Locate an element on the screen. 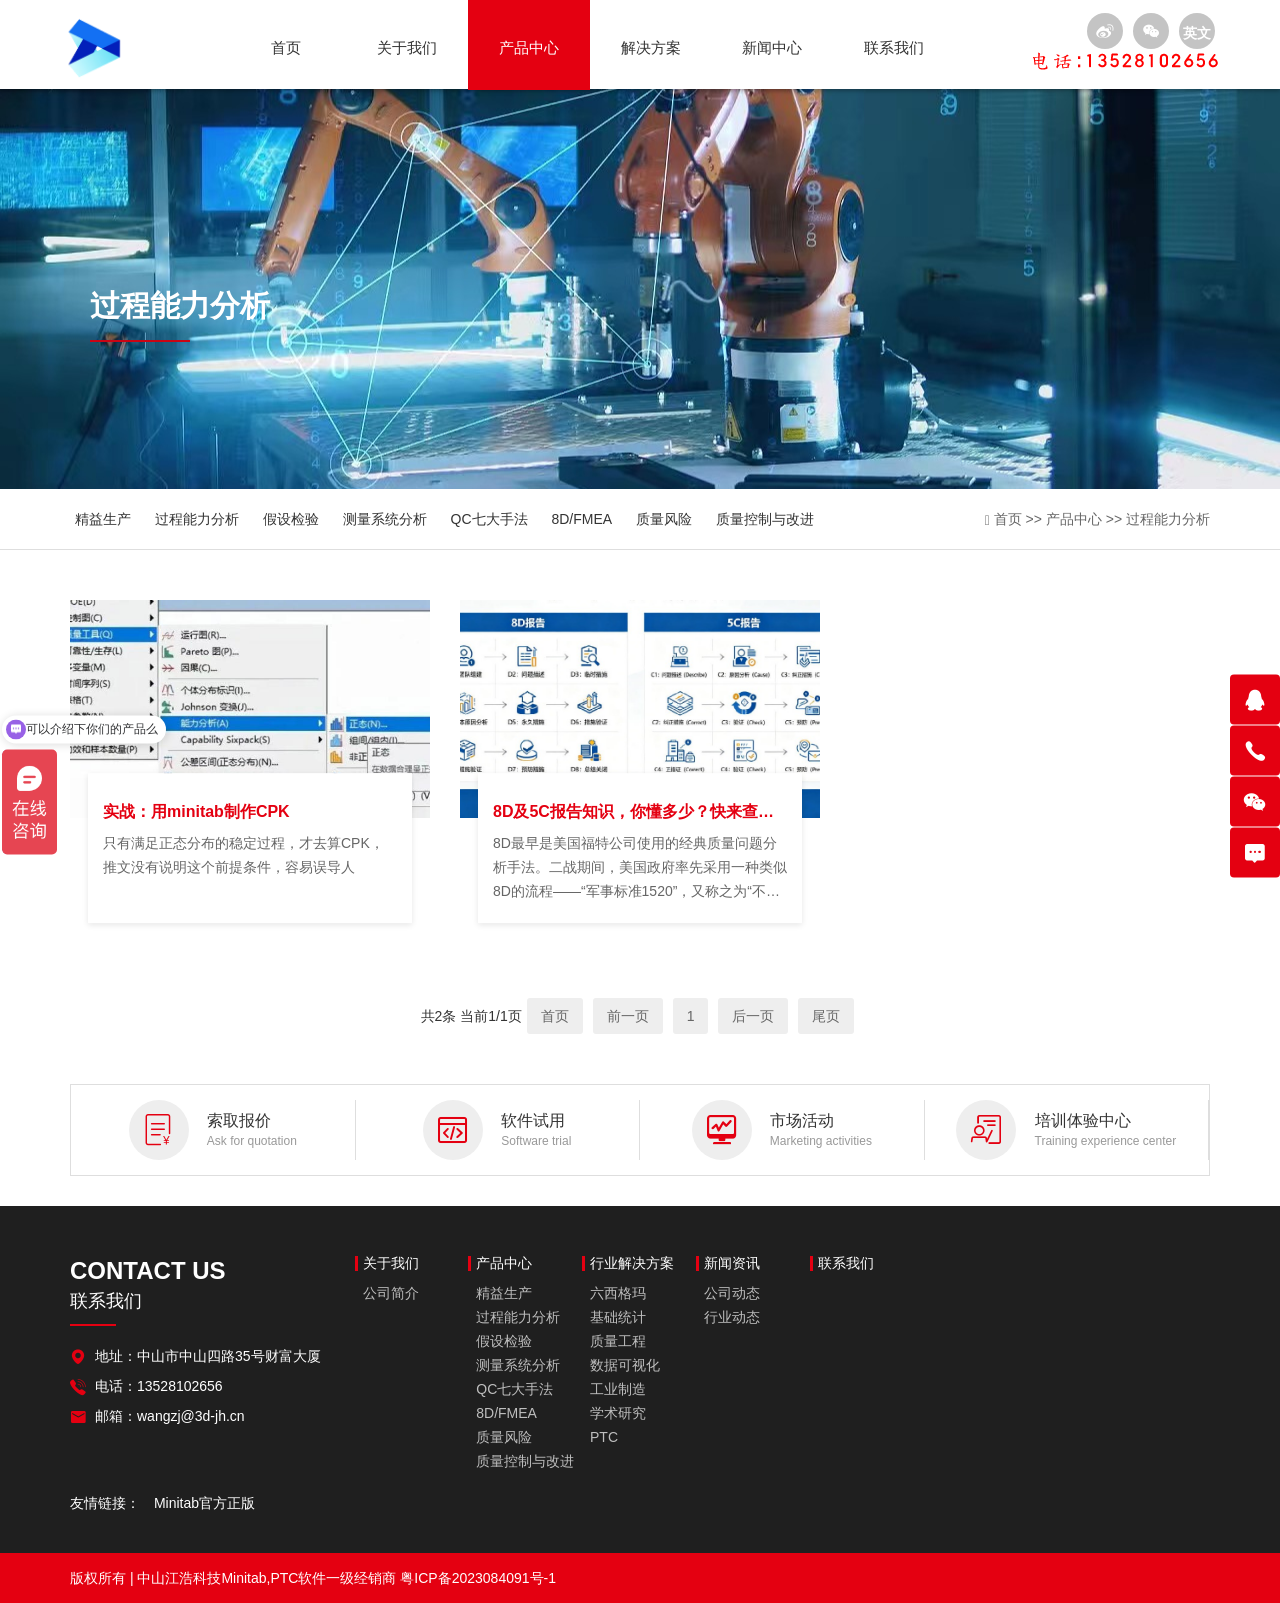 This screenshot has width=1280, height=1603. 基础统计 is located at coordinates (618, 1317).